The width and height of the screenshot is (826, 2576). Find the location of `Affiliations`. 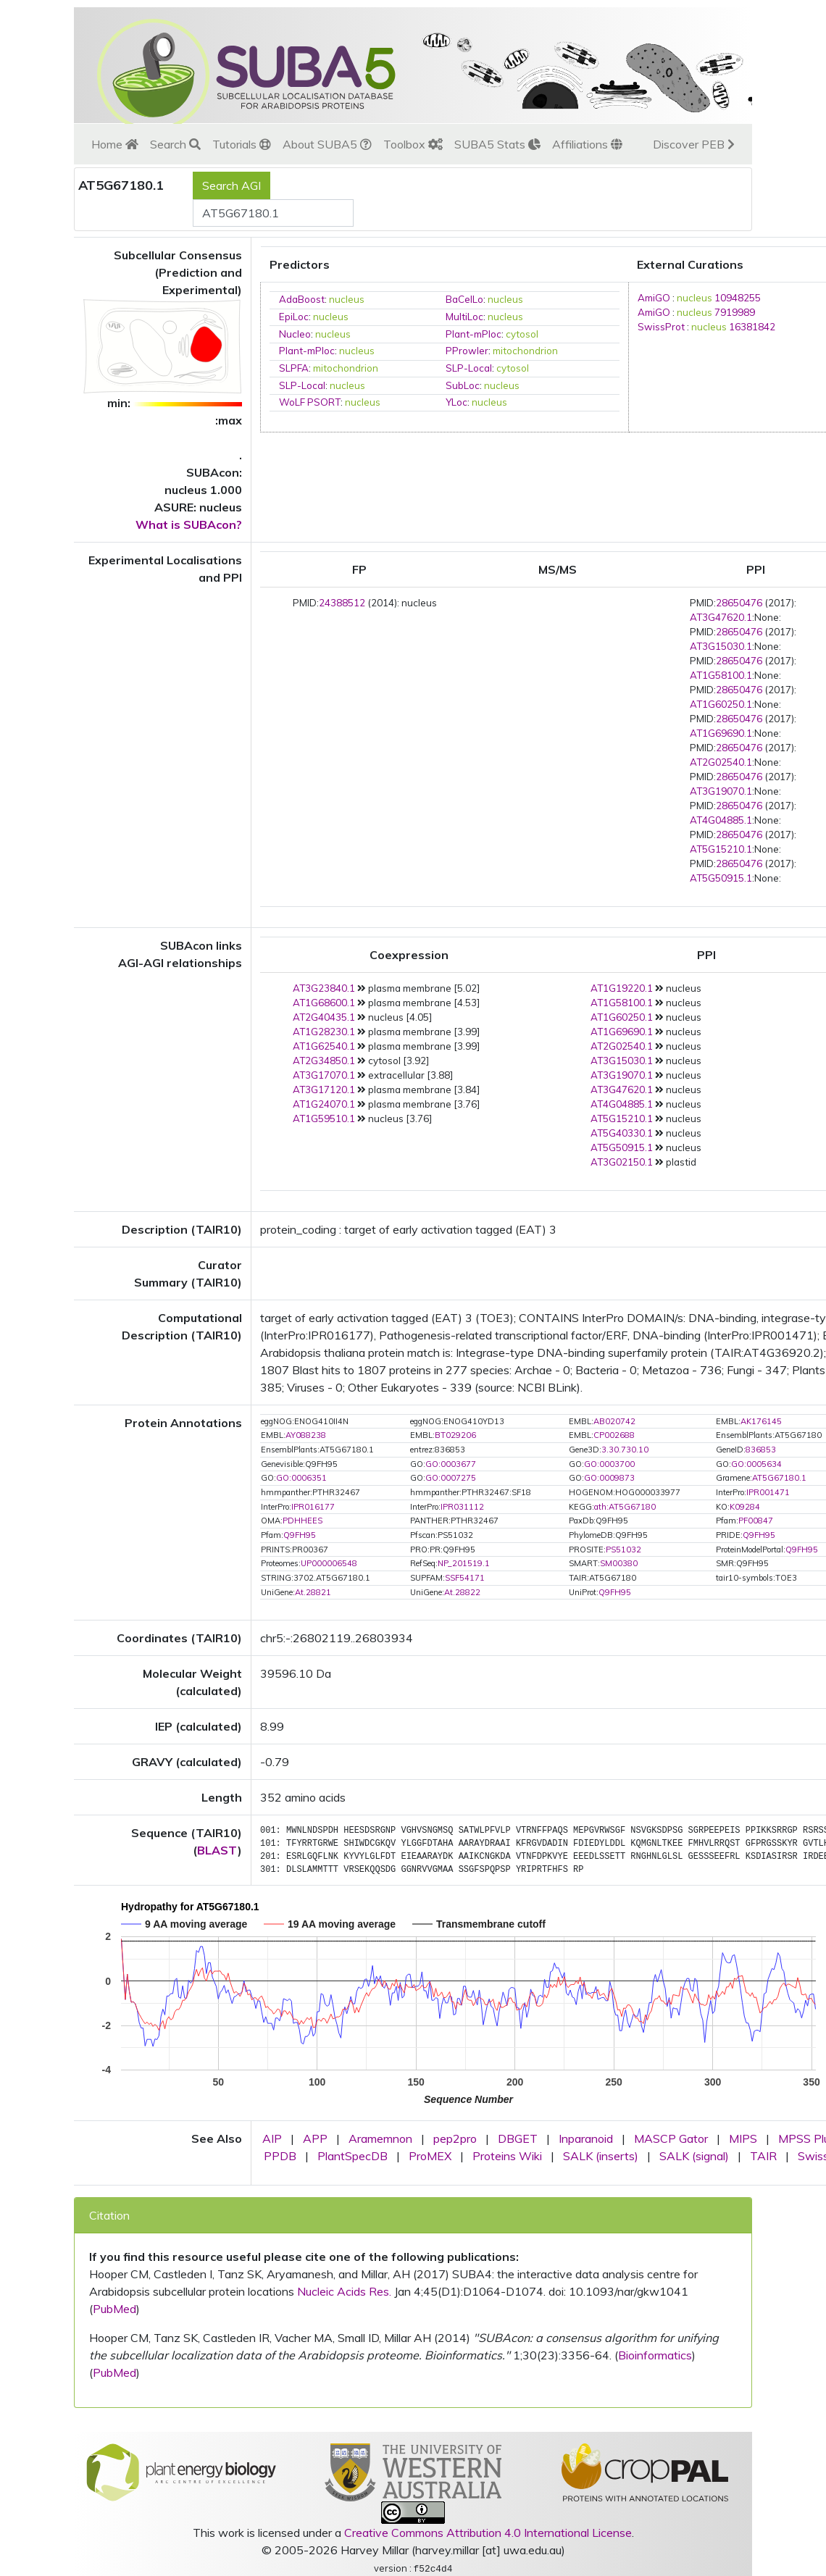

Affiliations is located at coordinates (587, 144).